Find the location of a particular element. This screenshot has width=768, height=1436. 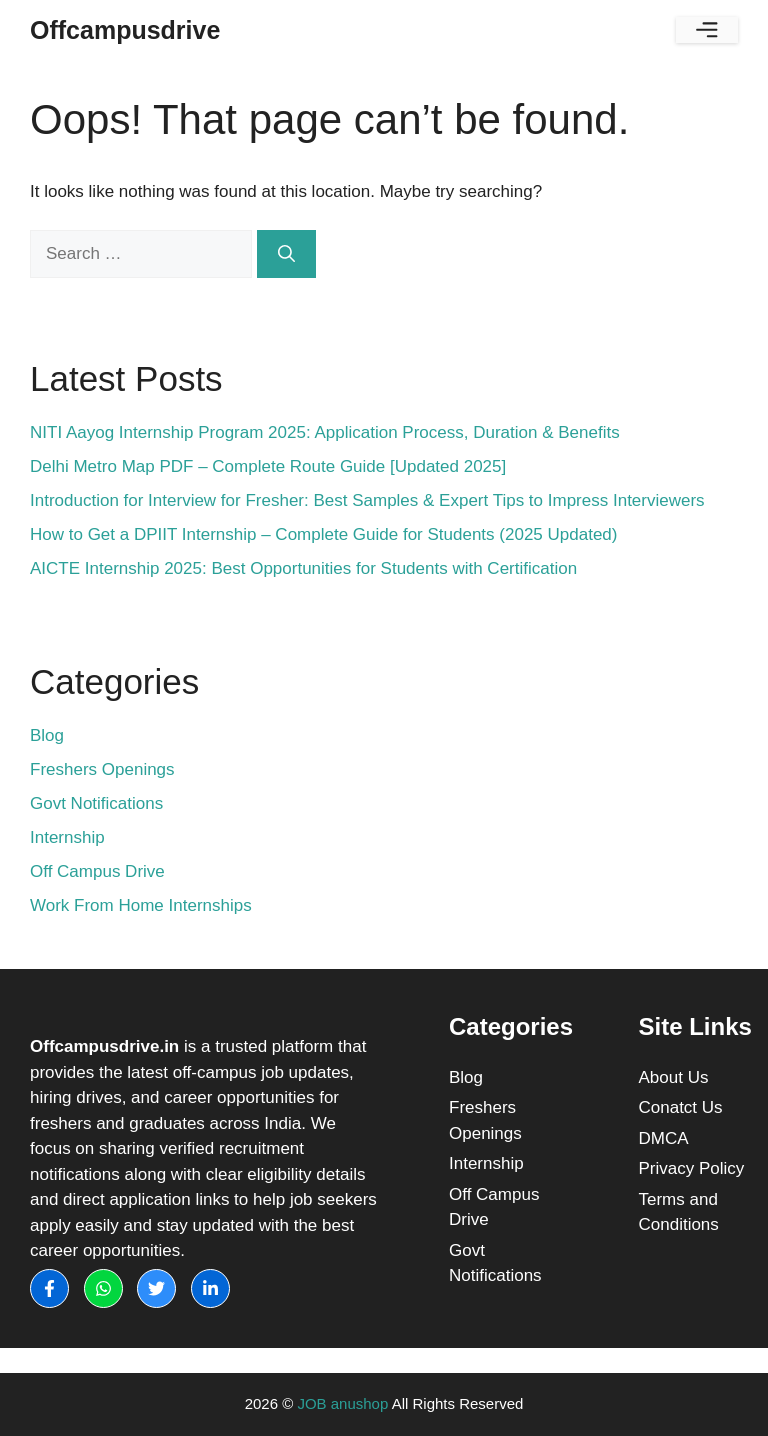

Delhi Metro Map PDF – Complete Route Guide [Updated 2025] is located at coordinates (268, 466).